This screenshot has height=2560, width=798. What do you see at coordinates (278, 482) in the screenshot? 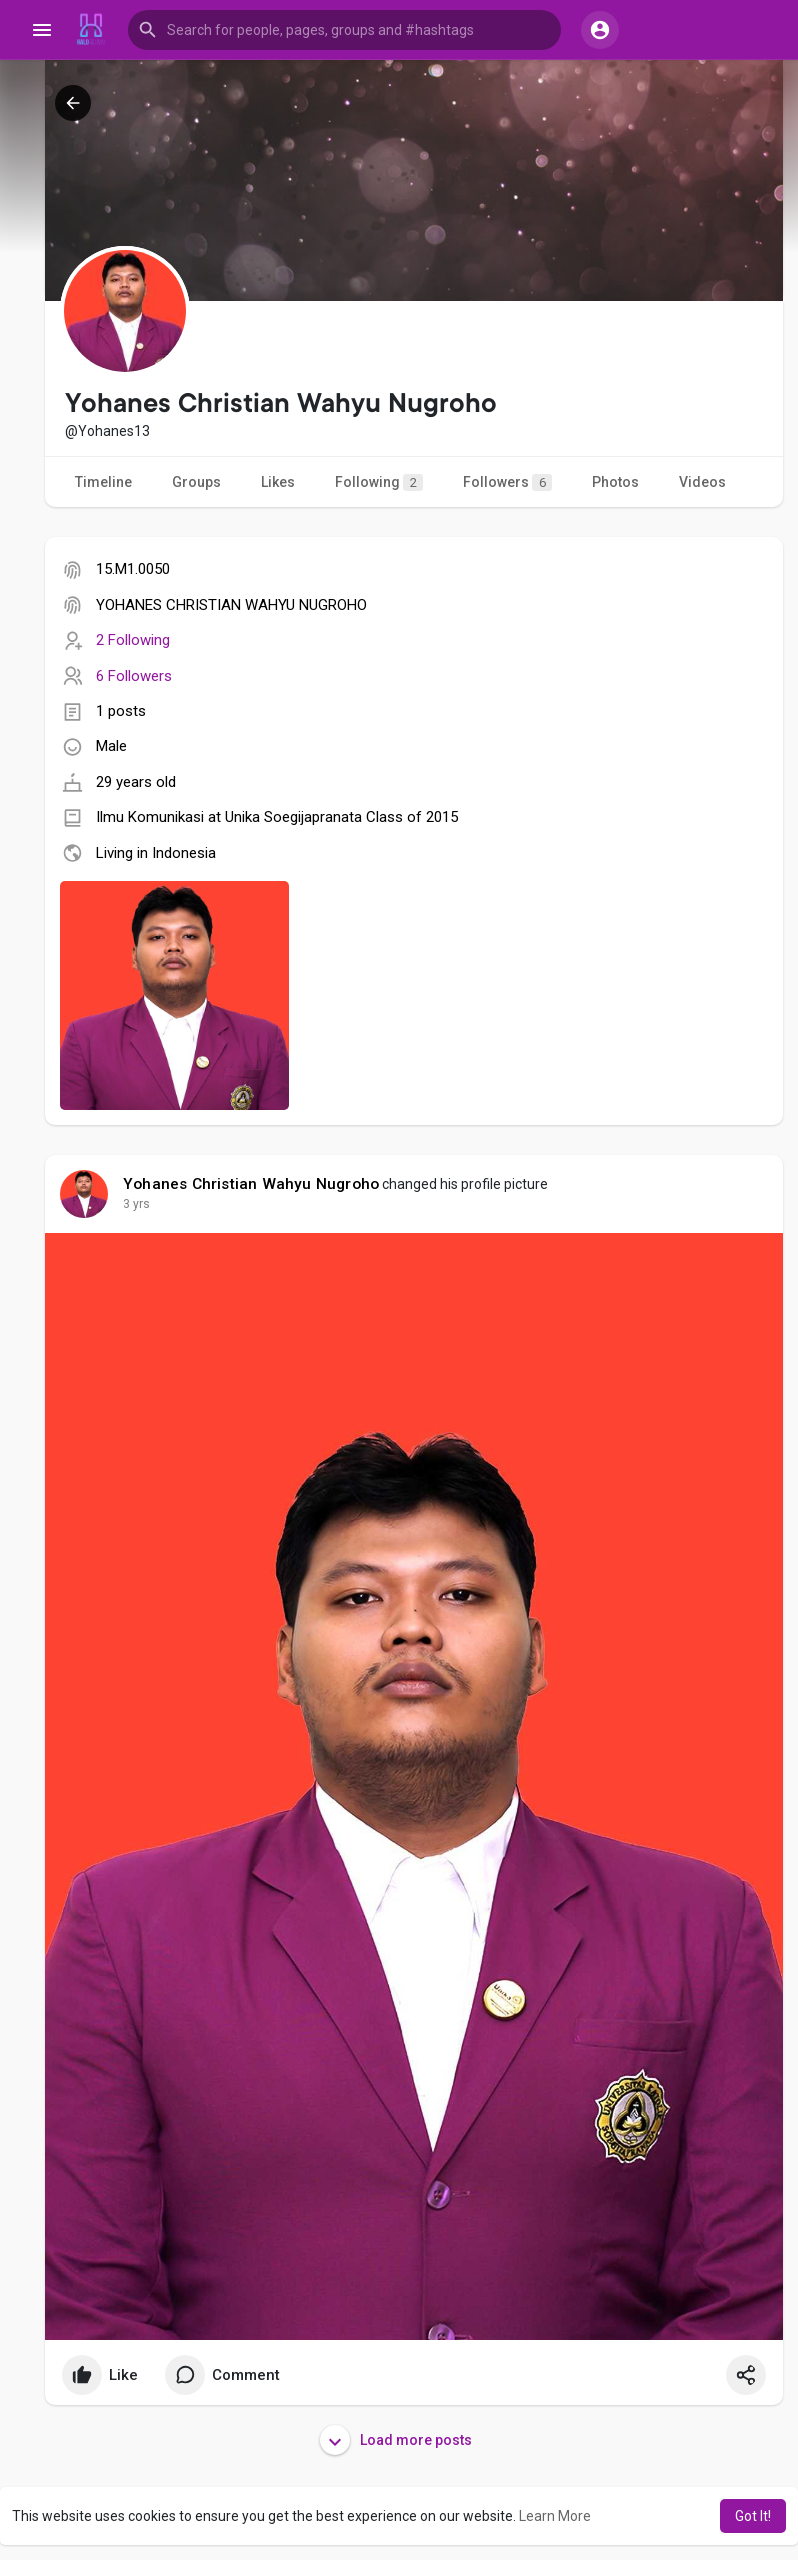
I see `Likes` at bounding box center [278, 482].